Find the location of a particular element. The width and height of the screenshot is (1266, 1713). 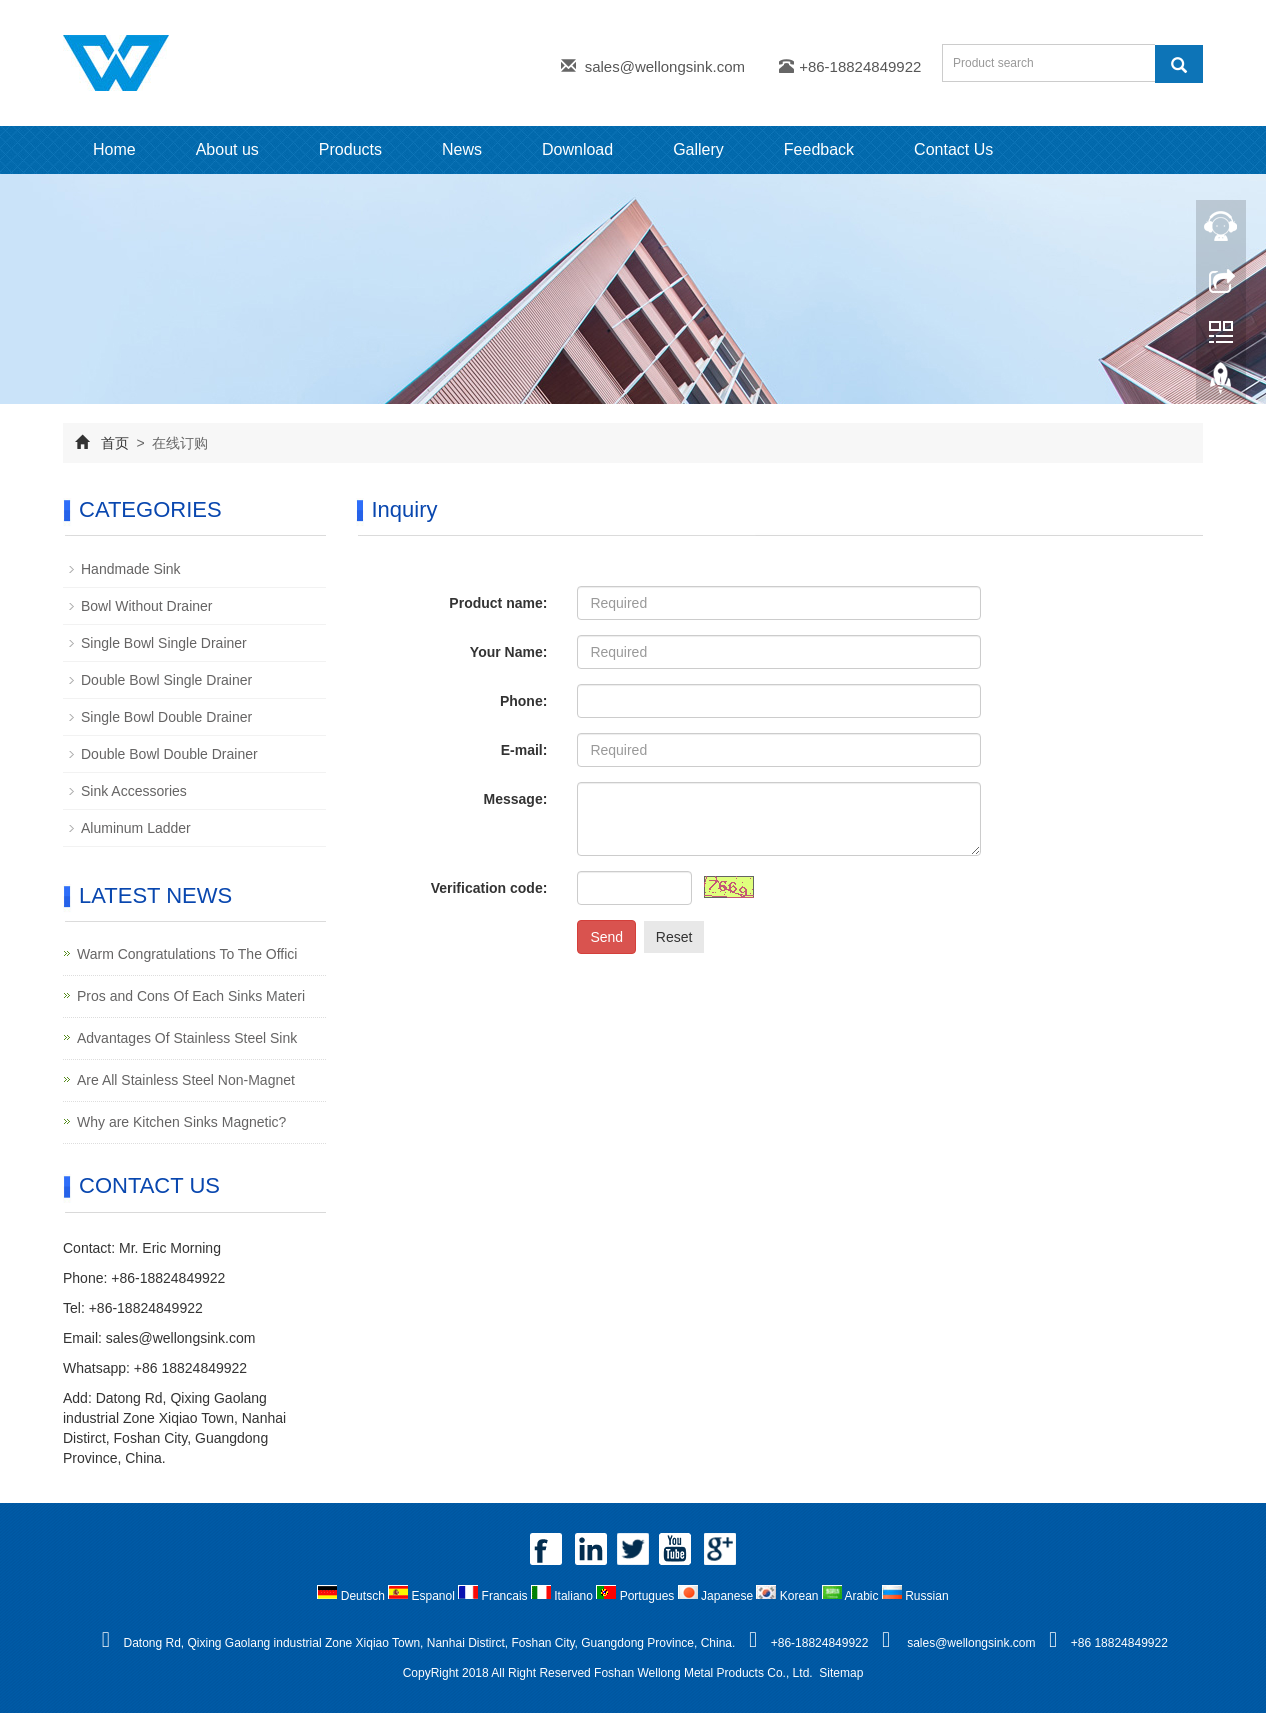

Advantages Of Stainless Steel Sink is located at coordinates (187, 1038).